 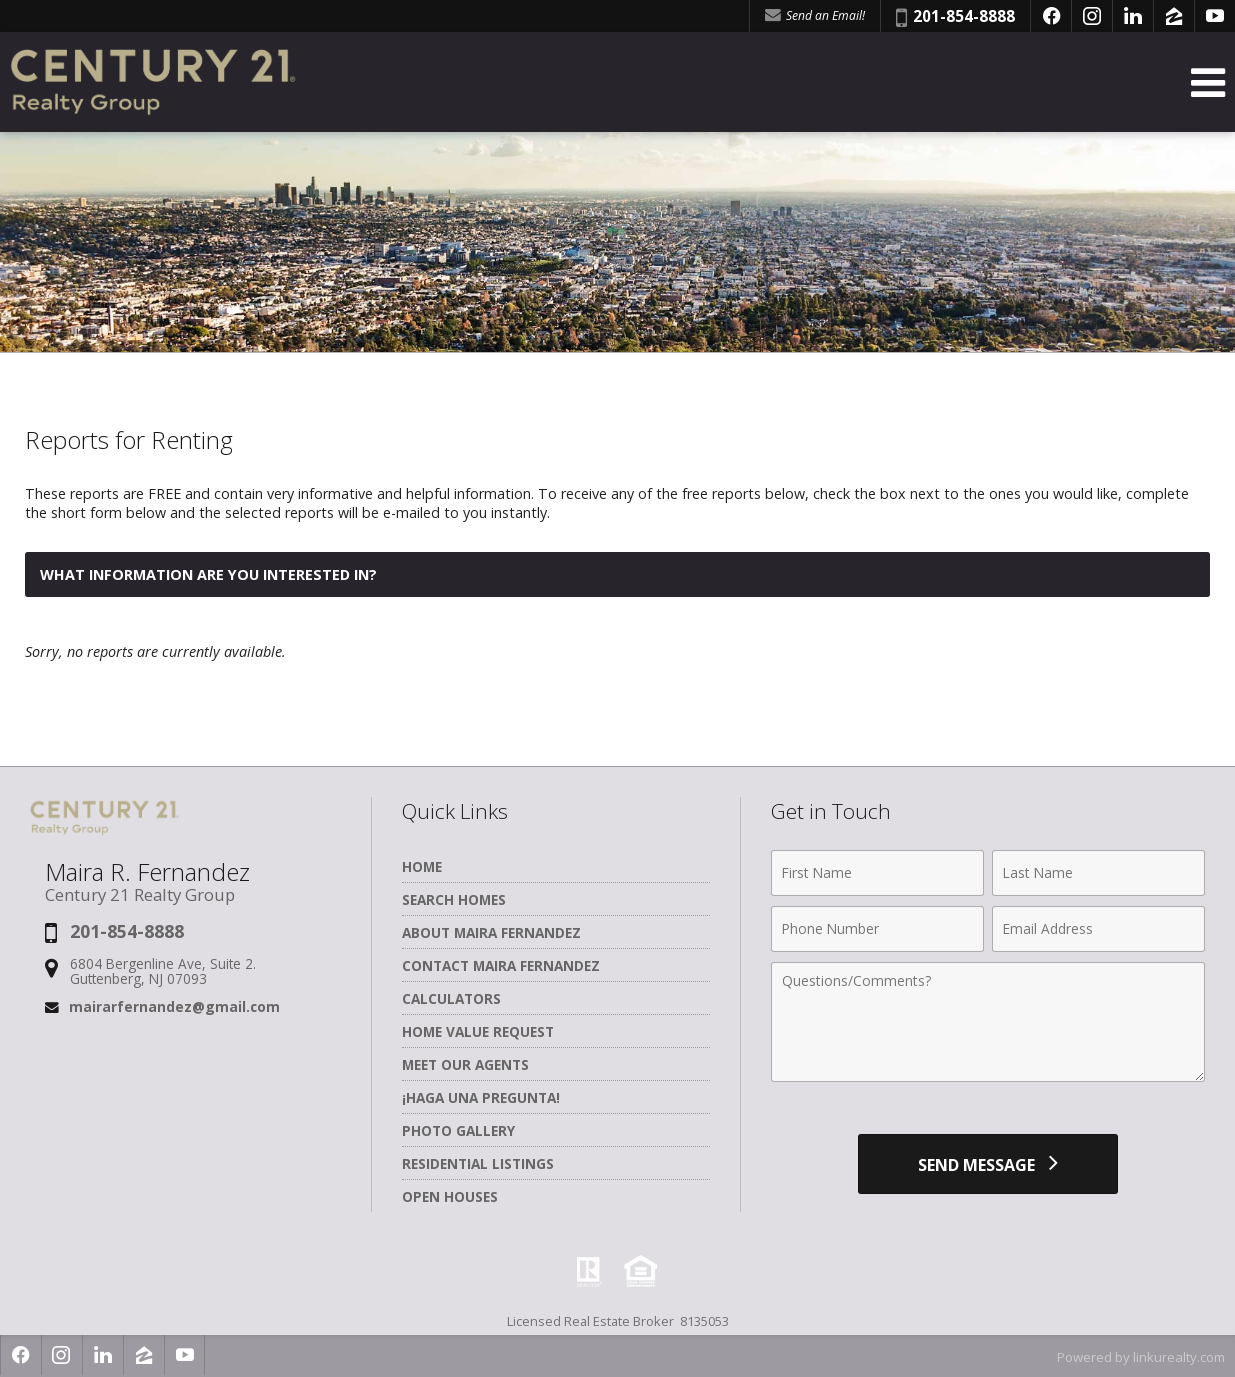 What do you see at coordinates (451, 998) in the screenshot?
I see `Calculators` at bounding box center [451, 998].